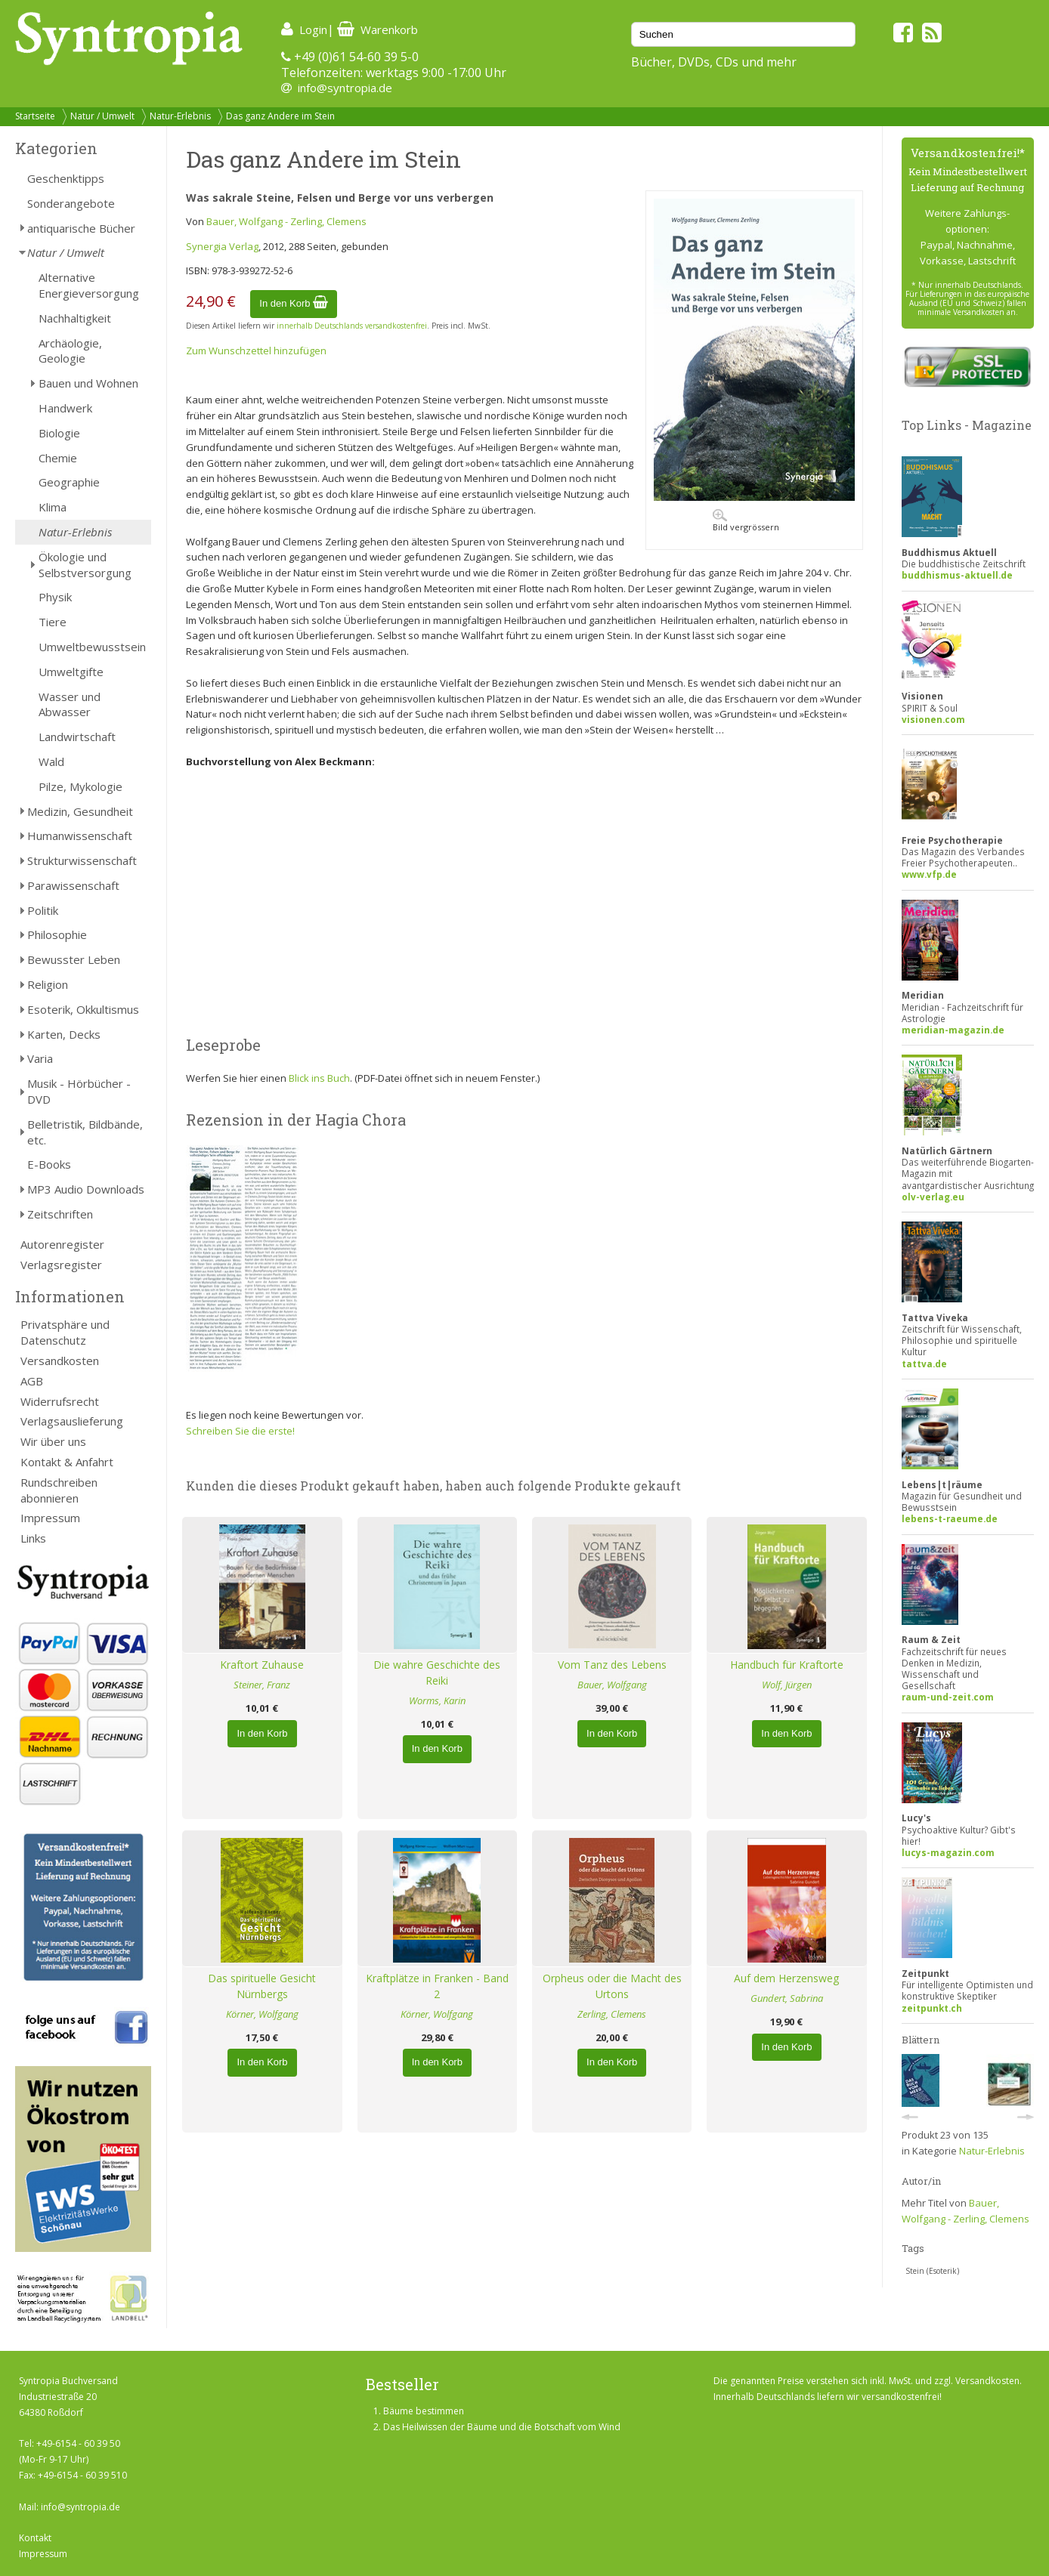 This screenshot has height=2576, width=1049. Describe the element at coordinates (42, 910) in the screenshot. I see `Politik` at that location.